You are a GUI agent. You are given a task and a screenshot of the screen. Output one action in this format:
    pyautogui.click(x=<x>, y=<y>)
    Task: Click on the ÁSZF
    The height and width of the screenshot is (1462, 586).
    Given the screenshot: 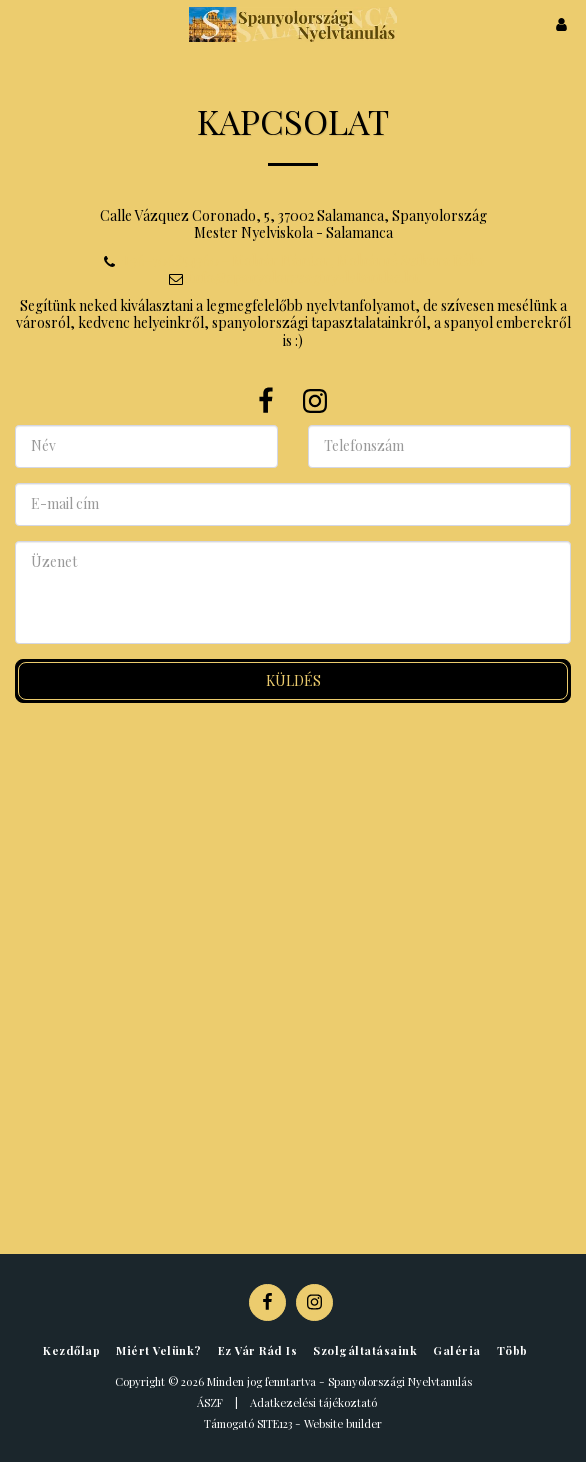 What is the action you would take?
    pyautogui.click(x=210, y=1402)
    